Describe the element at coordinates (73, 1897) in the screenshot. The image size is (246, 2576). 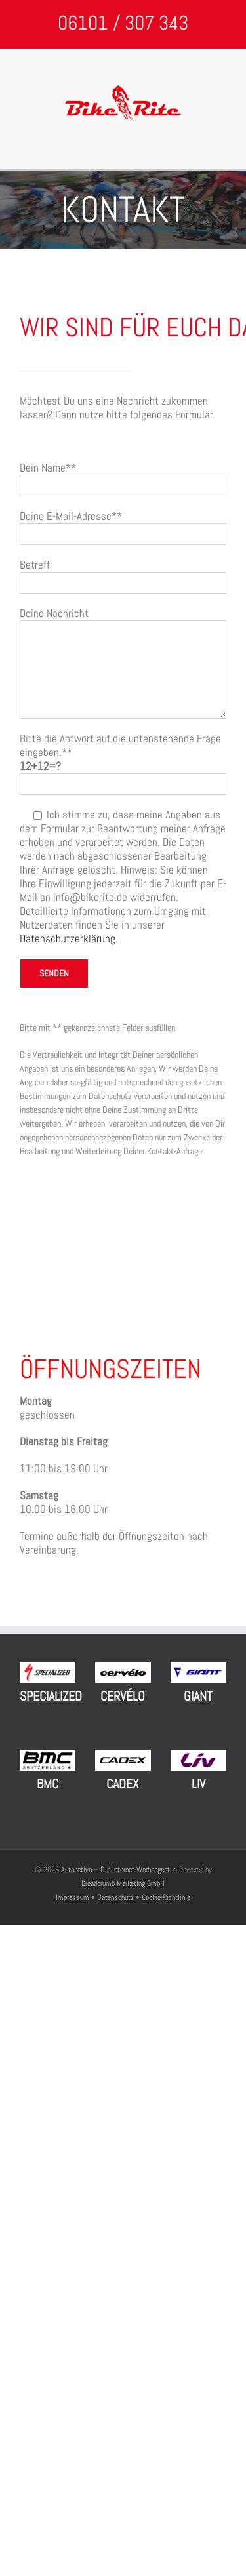
I see `Impressum` at that location.